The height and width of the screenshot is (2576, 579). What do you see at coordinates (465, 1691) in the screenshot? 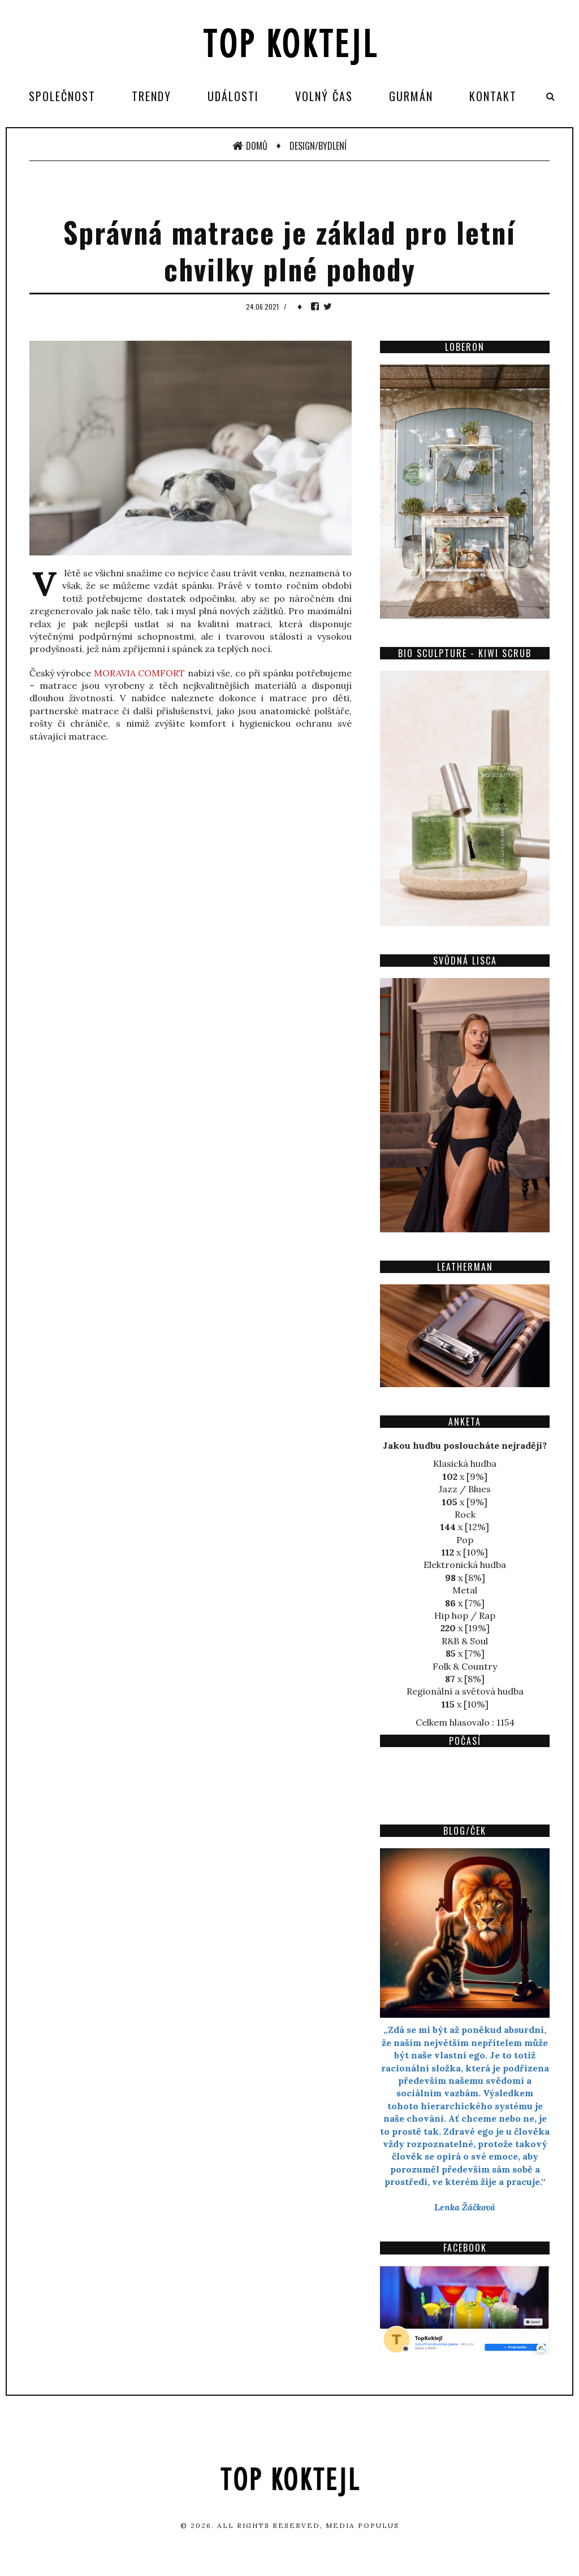
I see `Regionální a světová hudba` at bounding box center [465, 1691].